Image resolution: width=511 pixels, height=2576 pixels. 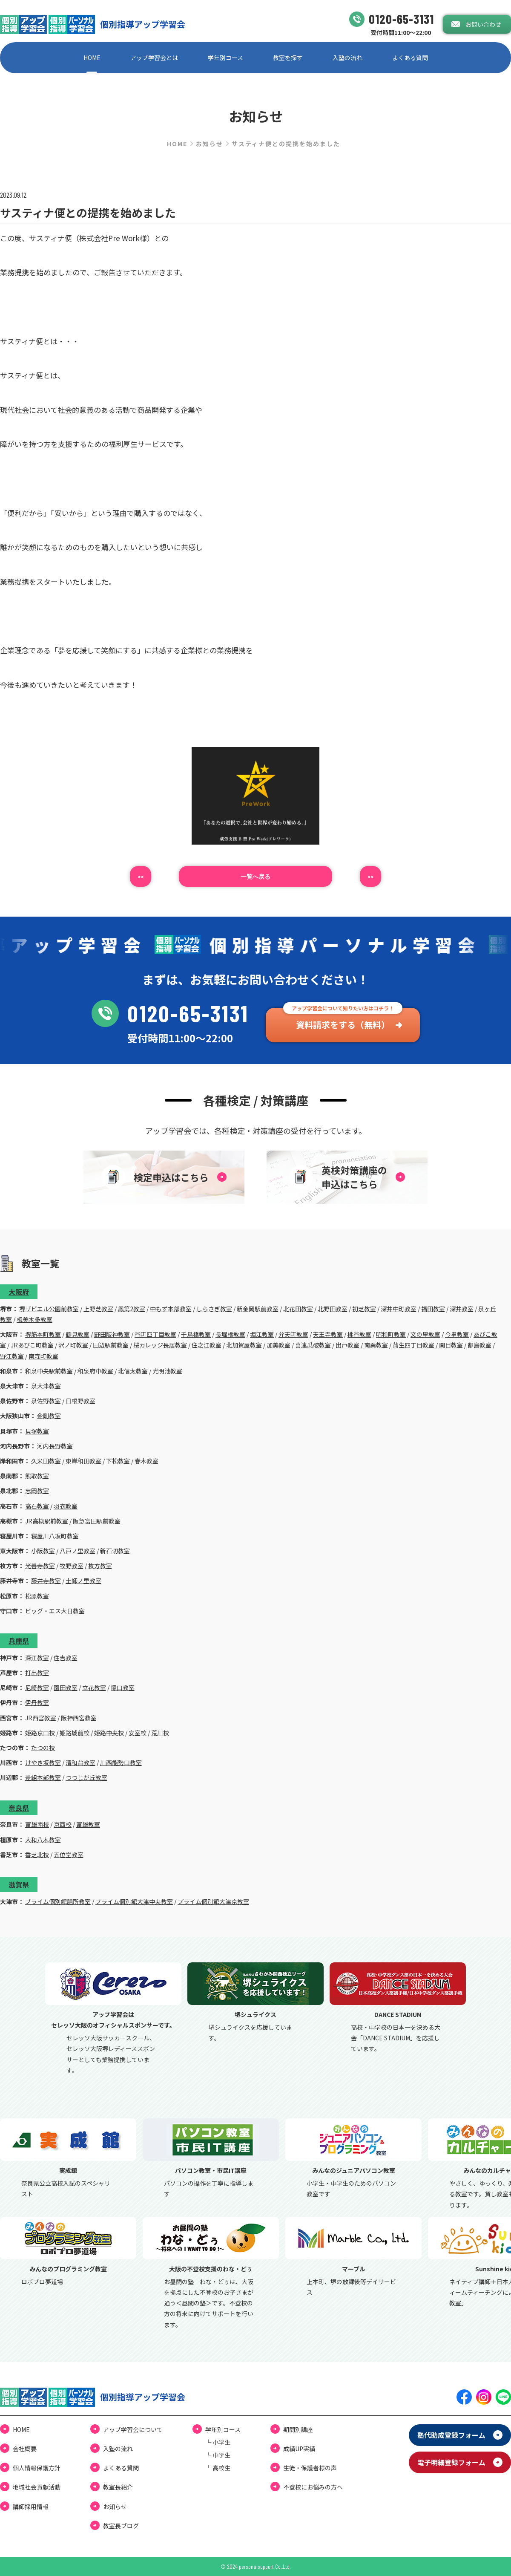 What do you see at coordinates (462, 1308) in the screenshot?
I see `深井教室` at bounding box center [462, 1308].